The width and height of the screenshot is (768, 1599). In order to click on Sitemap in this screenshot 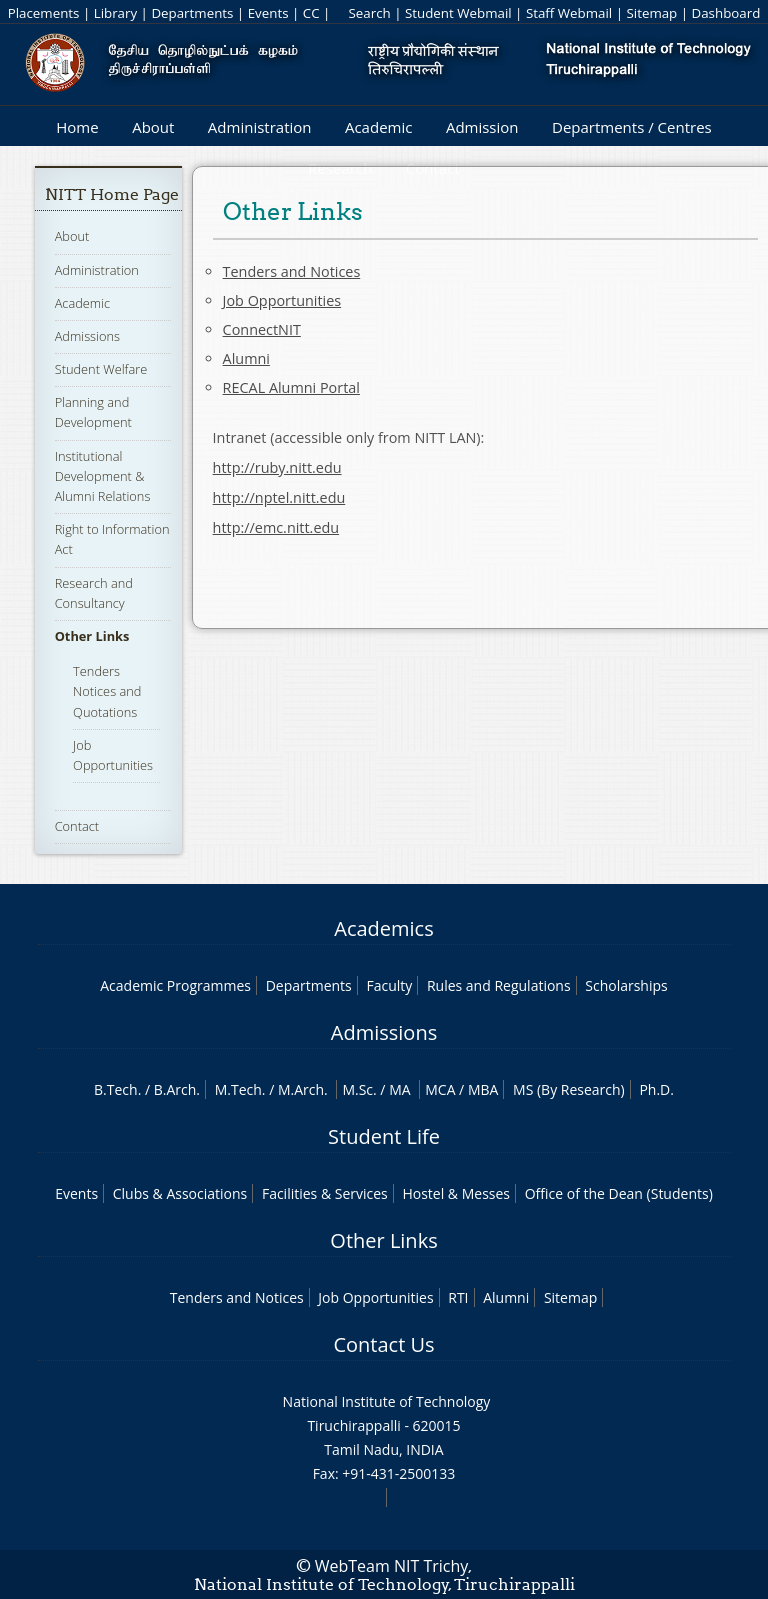, I will do `click(651, 13)`.